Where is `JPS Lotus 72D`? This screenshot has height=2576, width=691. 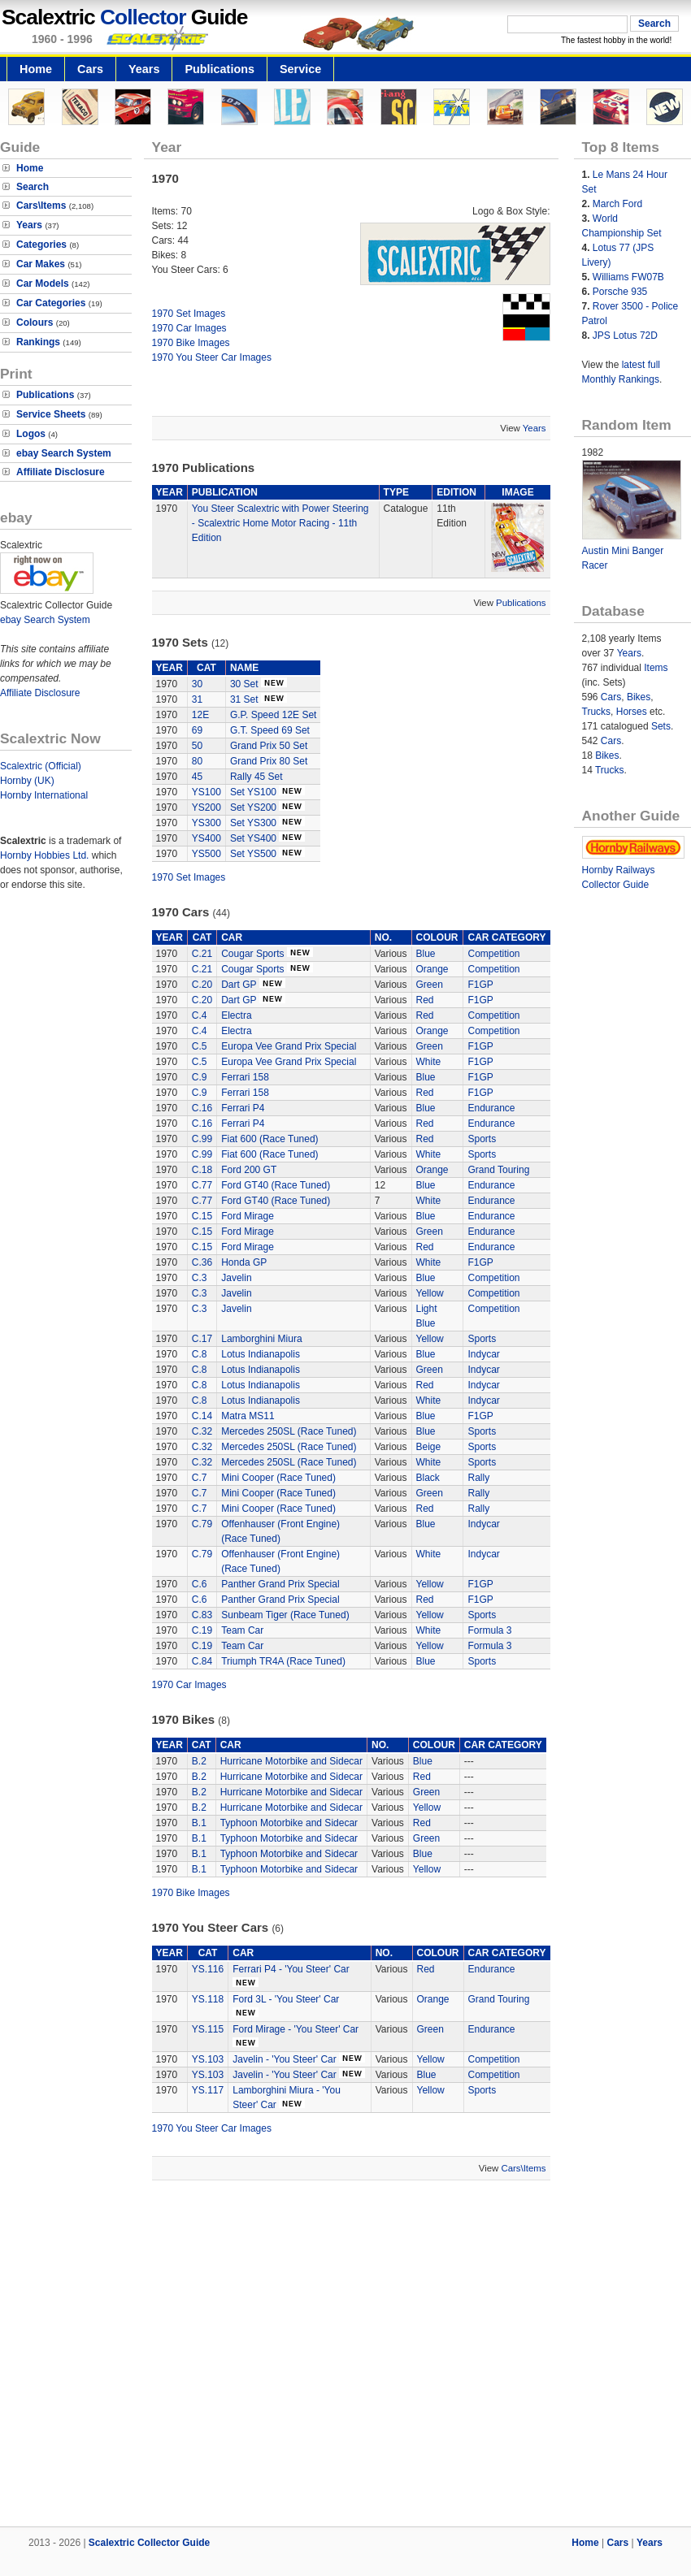
JPS Lotus 72D is located at coordinates (625, 335).